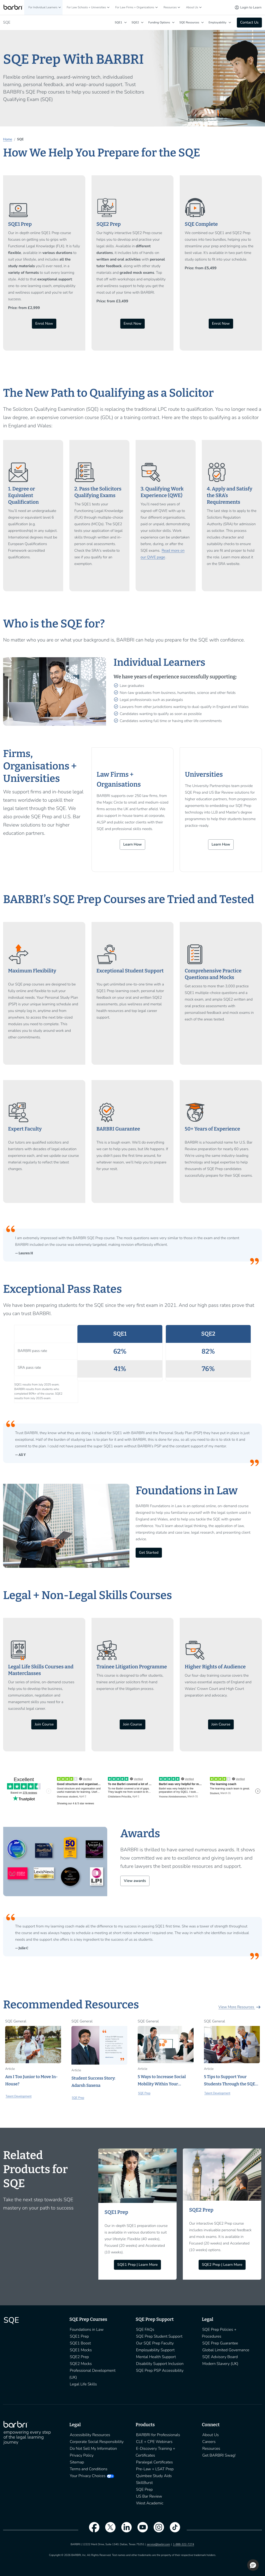 This screenshot has width=265, height=2576. I want to click on [Employability], so click(229, 22).